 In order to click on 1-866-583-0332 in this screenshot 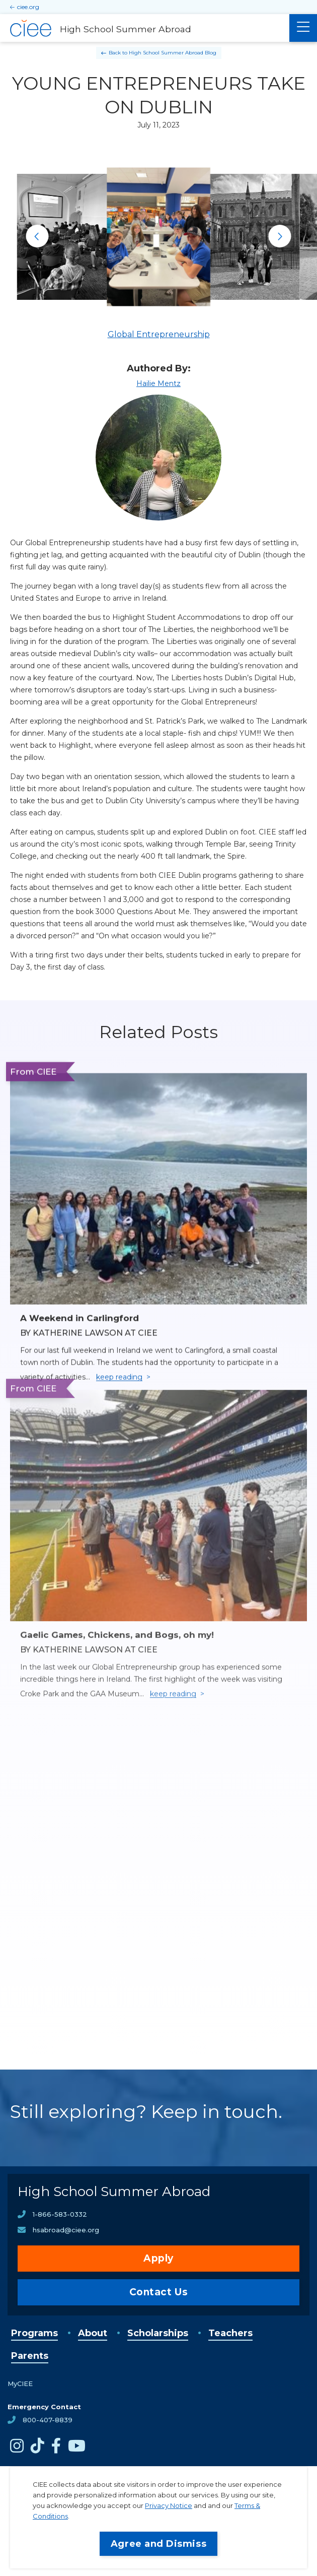, I will do `click(60, 2214)`.